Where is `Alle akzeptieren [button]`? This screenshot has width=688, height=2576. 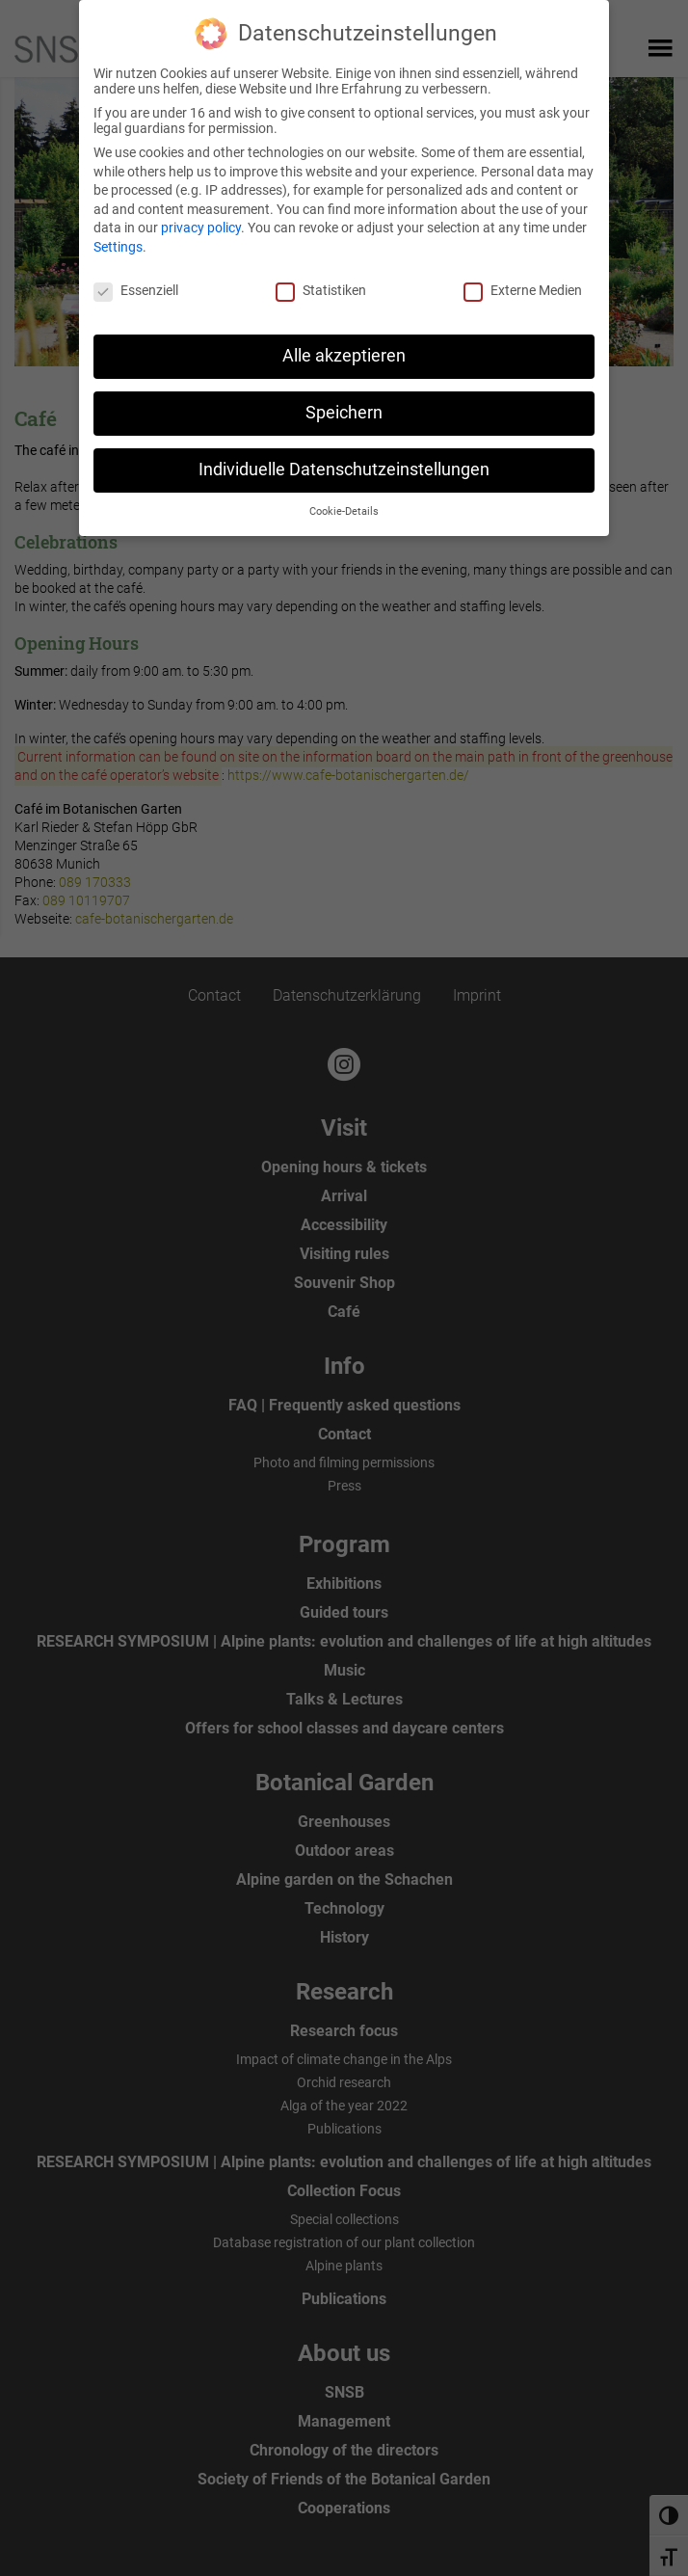
Alle akzeptieren [button] is located at coordinates (344, 355).